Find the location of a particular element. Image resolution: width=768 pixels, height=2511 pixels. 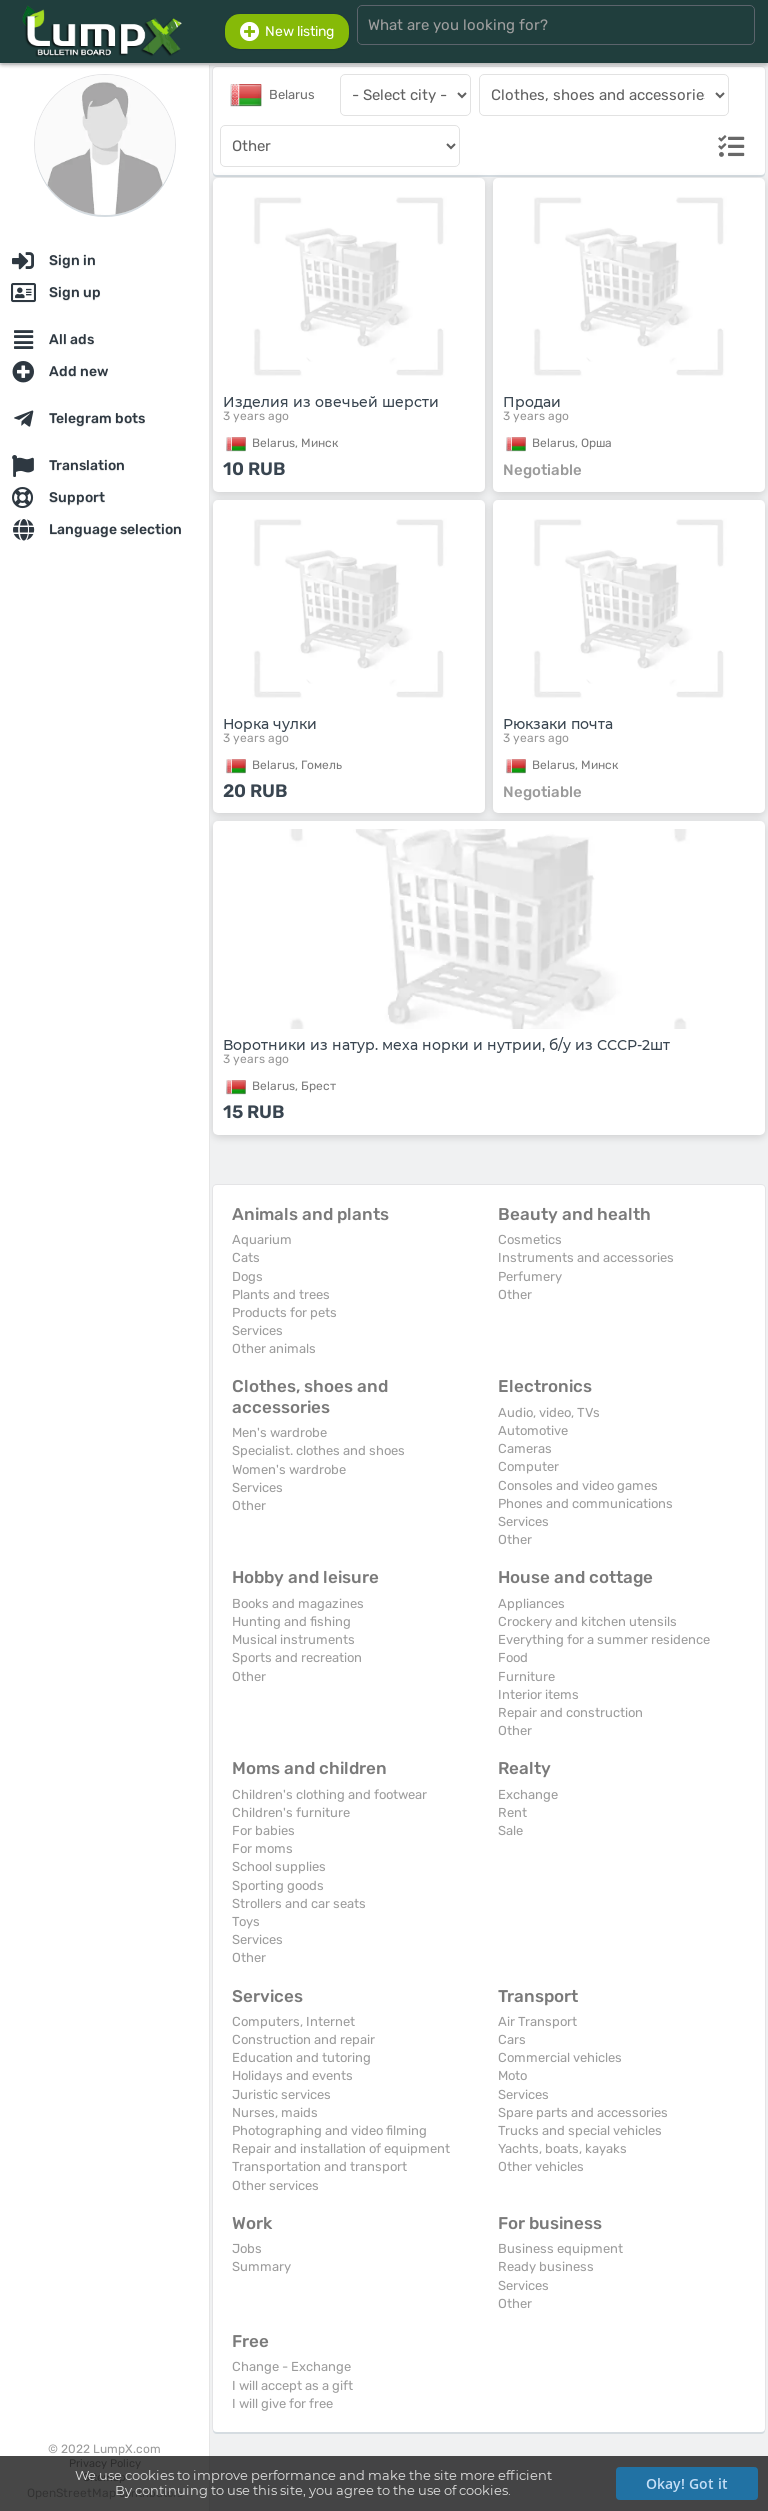

Sale is located at coordinates (510, 1830).